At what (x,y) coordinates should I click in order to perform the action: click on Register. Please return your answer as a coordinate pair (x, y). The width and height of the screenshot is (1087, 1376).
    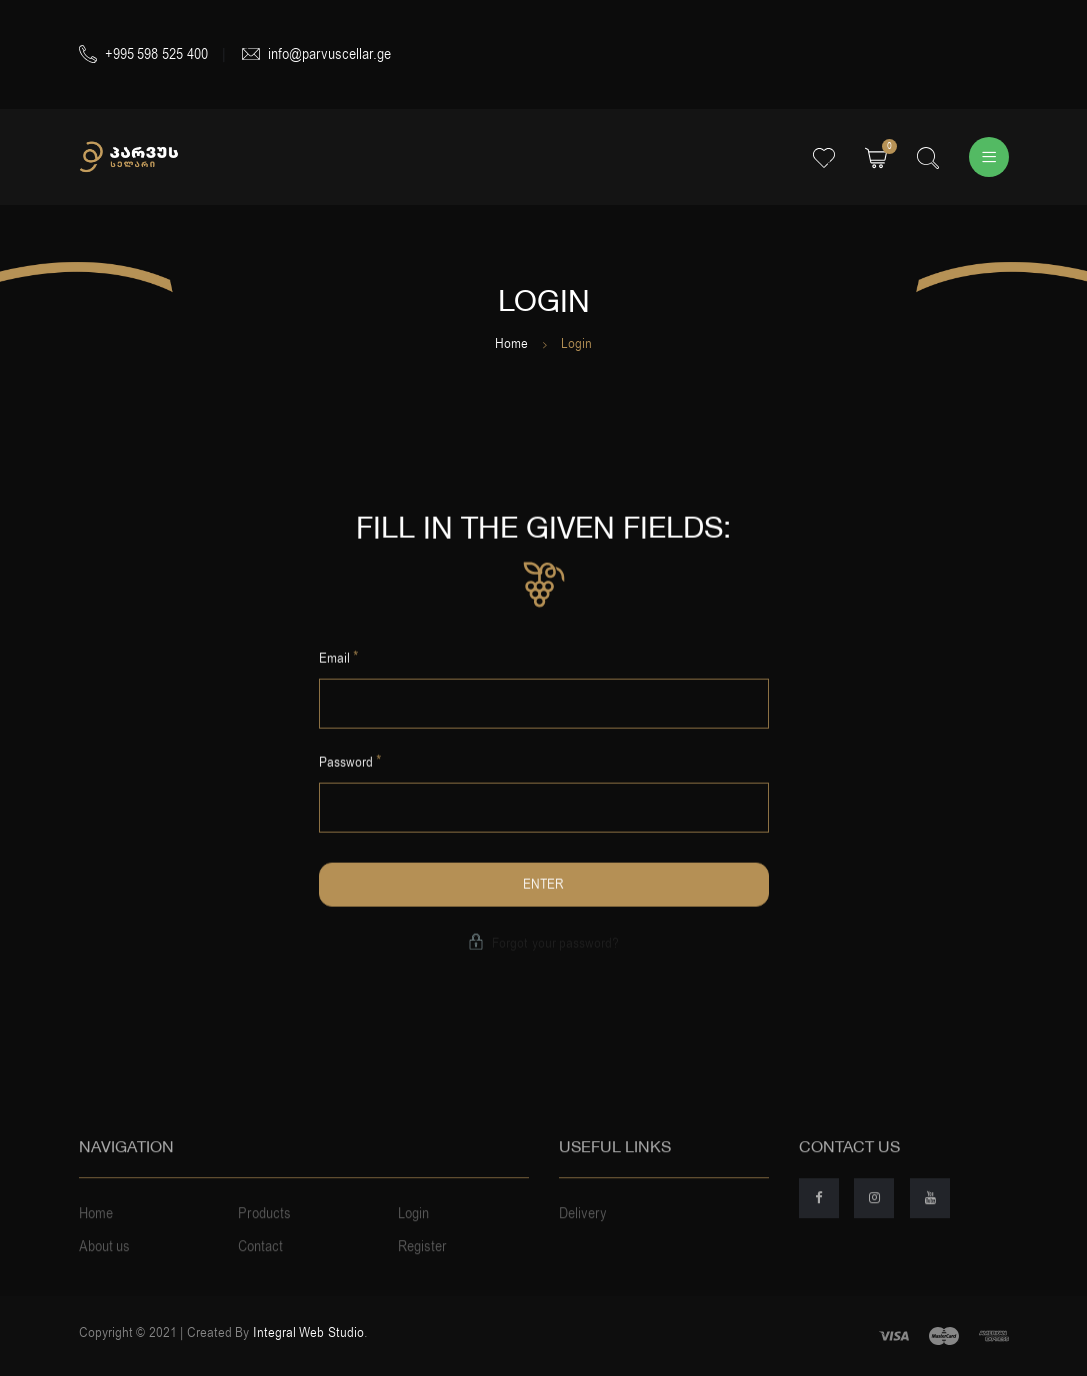
    Looking at the image, I should click on (422, 1268).